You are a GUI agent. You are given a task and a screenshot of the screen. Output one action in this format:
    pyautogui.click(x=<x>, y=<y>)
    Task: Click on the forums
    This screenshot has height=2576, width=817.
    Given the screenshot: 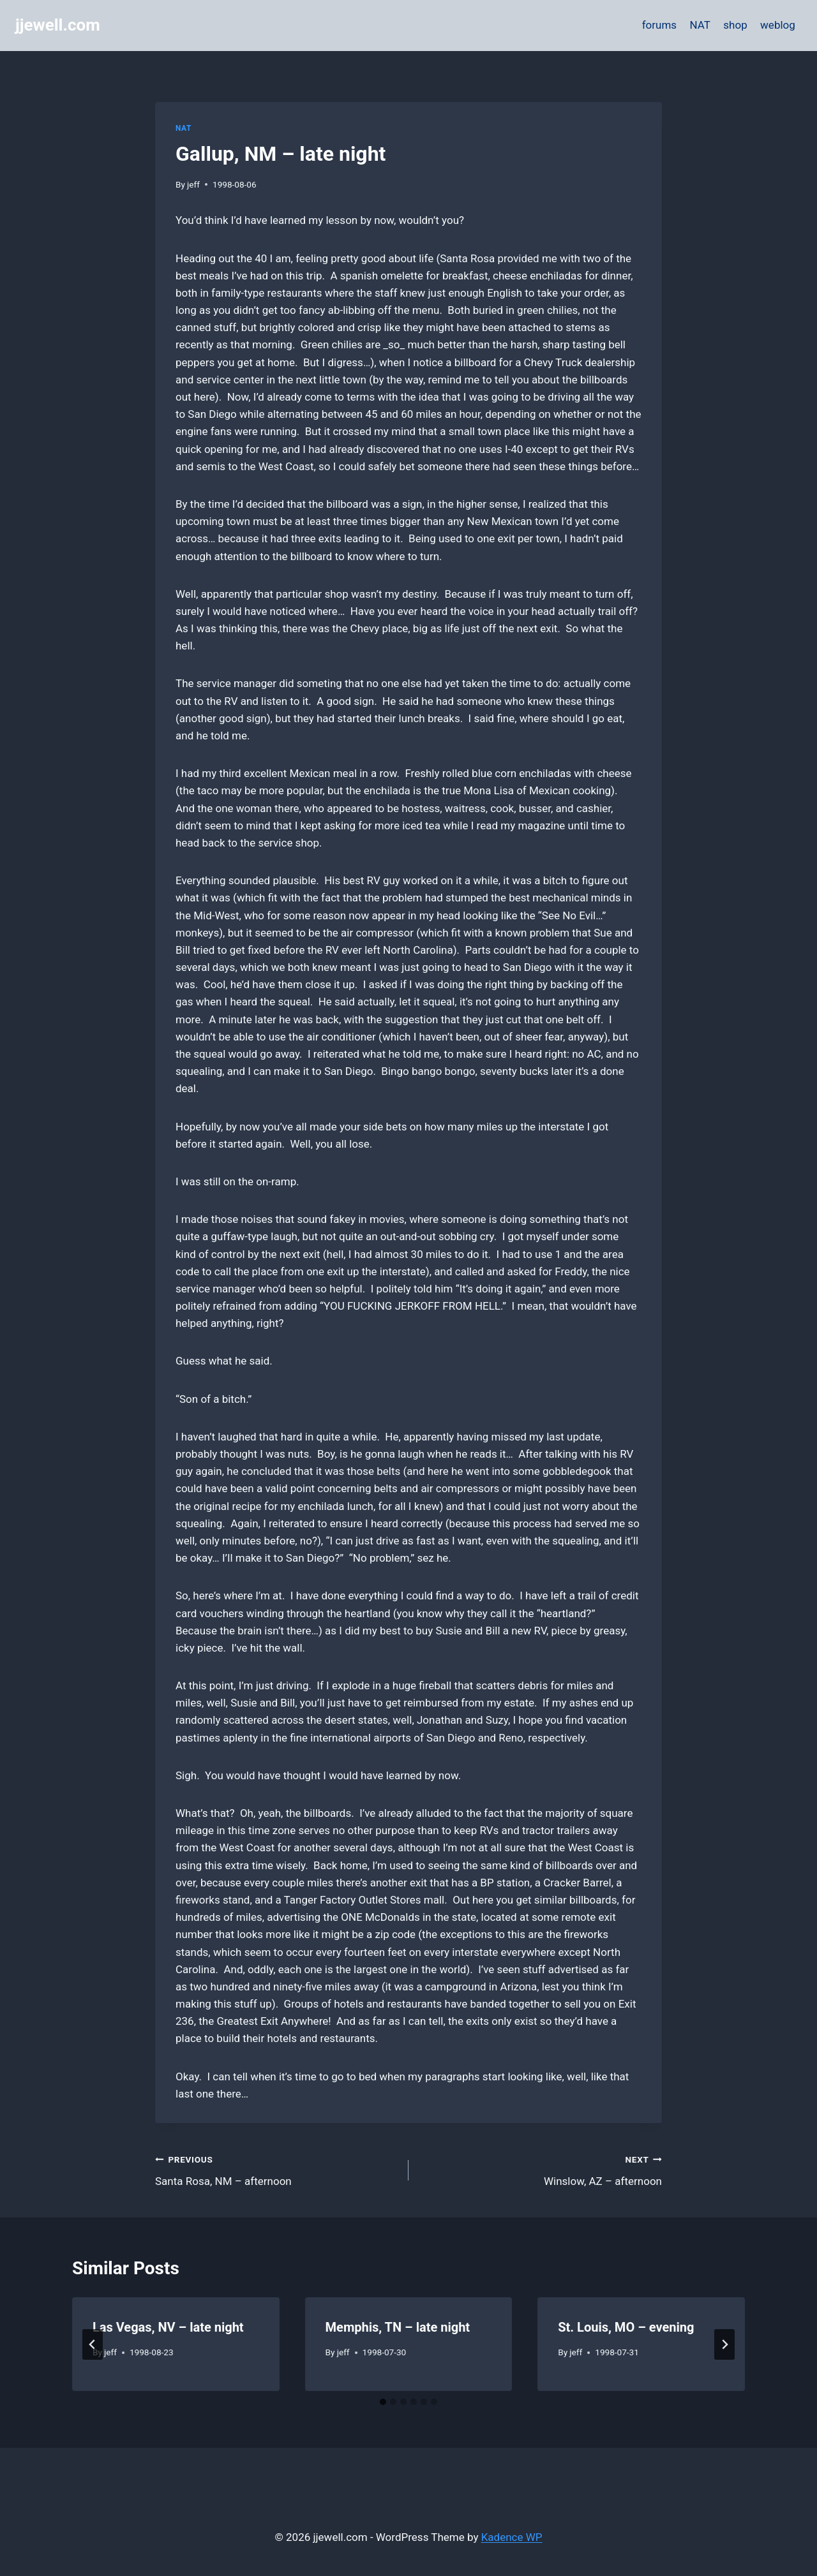 What is the action you would take?
    pyautogui.click(x=659, y=25)
    